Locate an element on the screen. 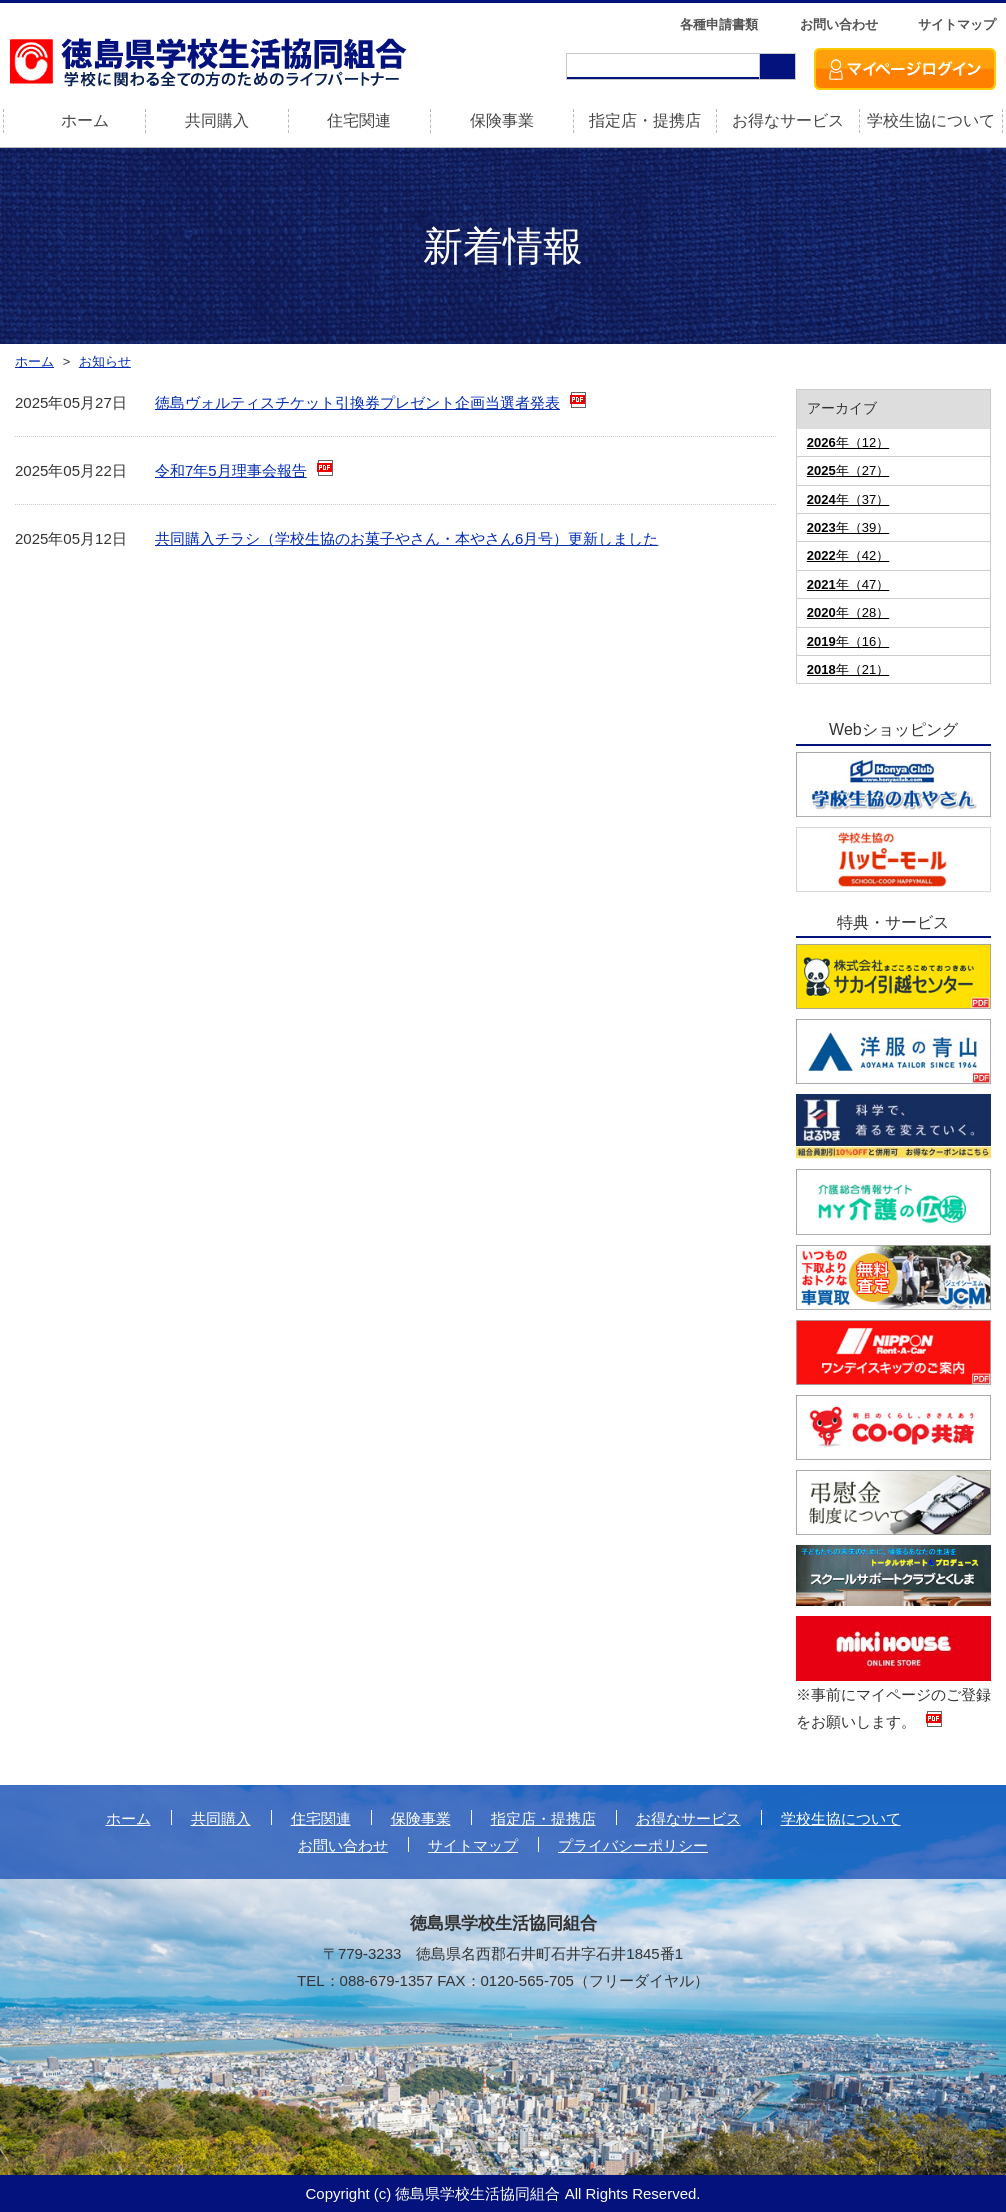 Image resolution: width=1006 pixels, height=2212 pixels. 共同購入 is located at coordinates (217, 120).